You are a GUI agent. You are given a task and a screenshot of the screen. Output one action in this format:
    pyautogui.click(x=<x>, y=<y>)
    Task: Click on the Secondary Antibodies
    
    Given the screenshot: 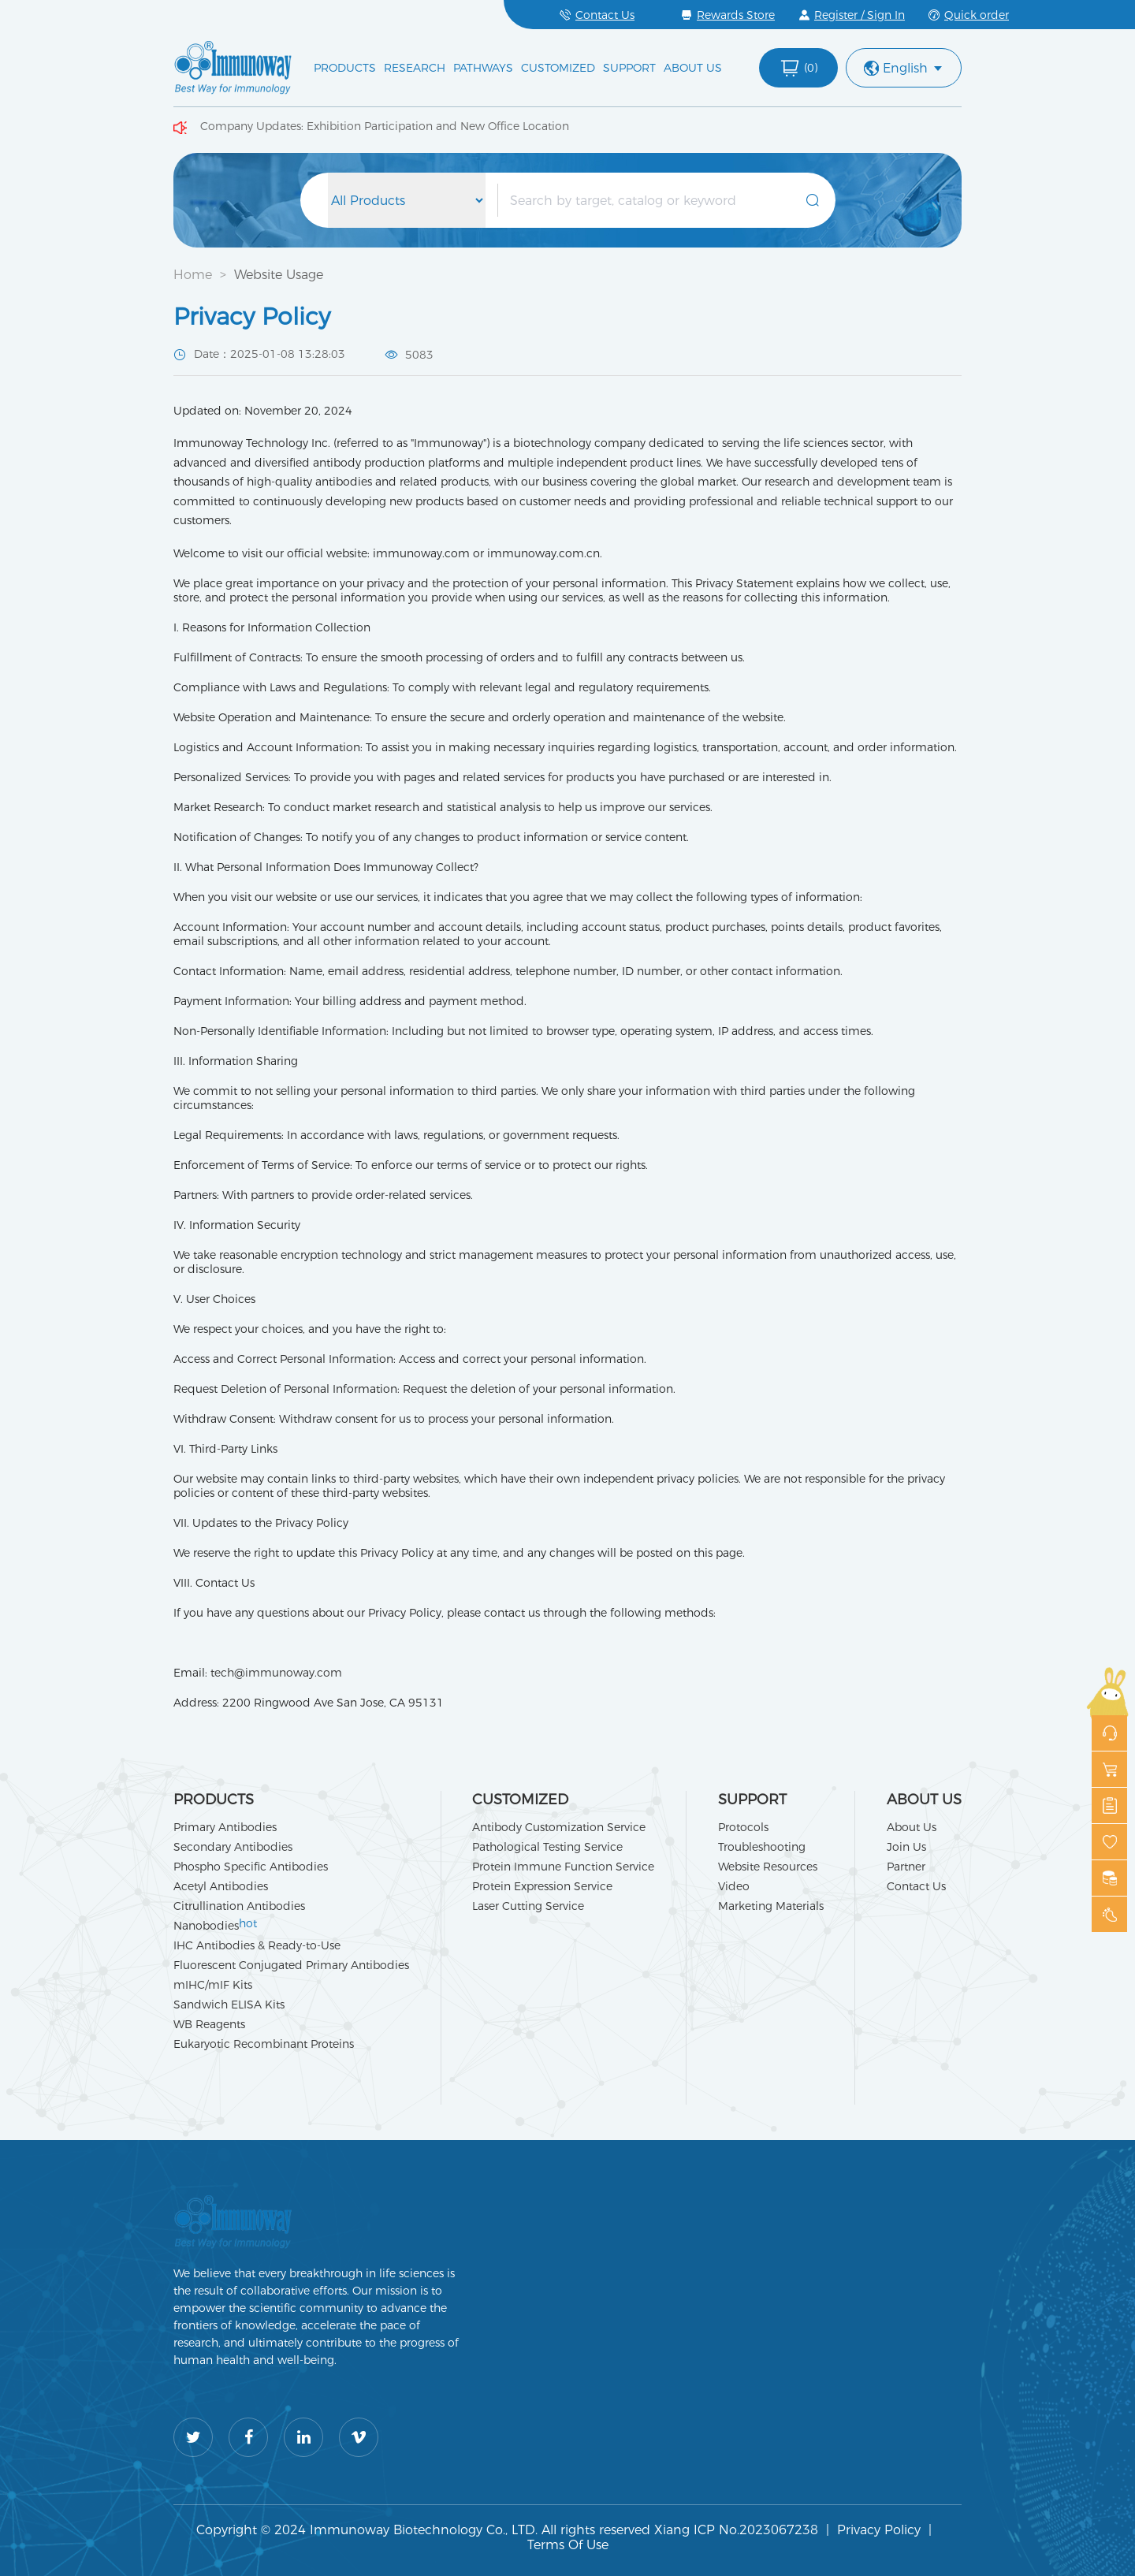 What is the action you would take?
    pyautogui.click(x=232, y=1847)
    